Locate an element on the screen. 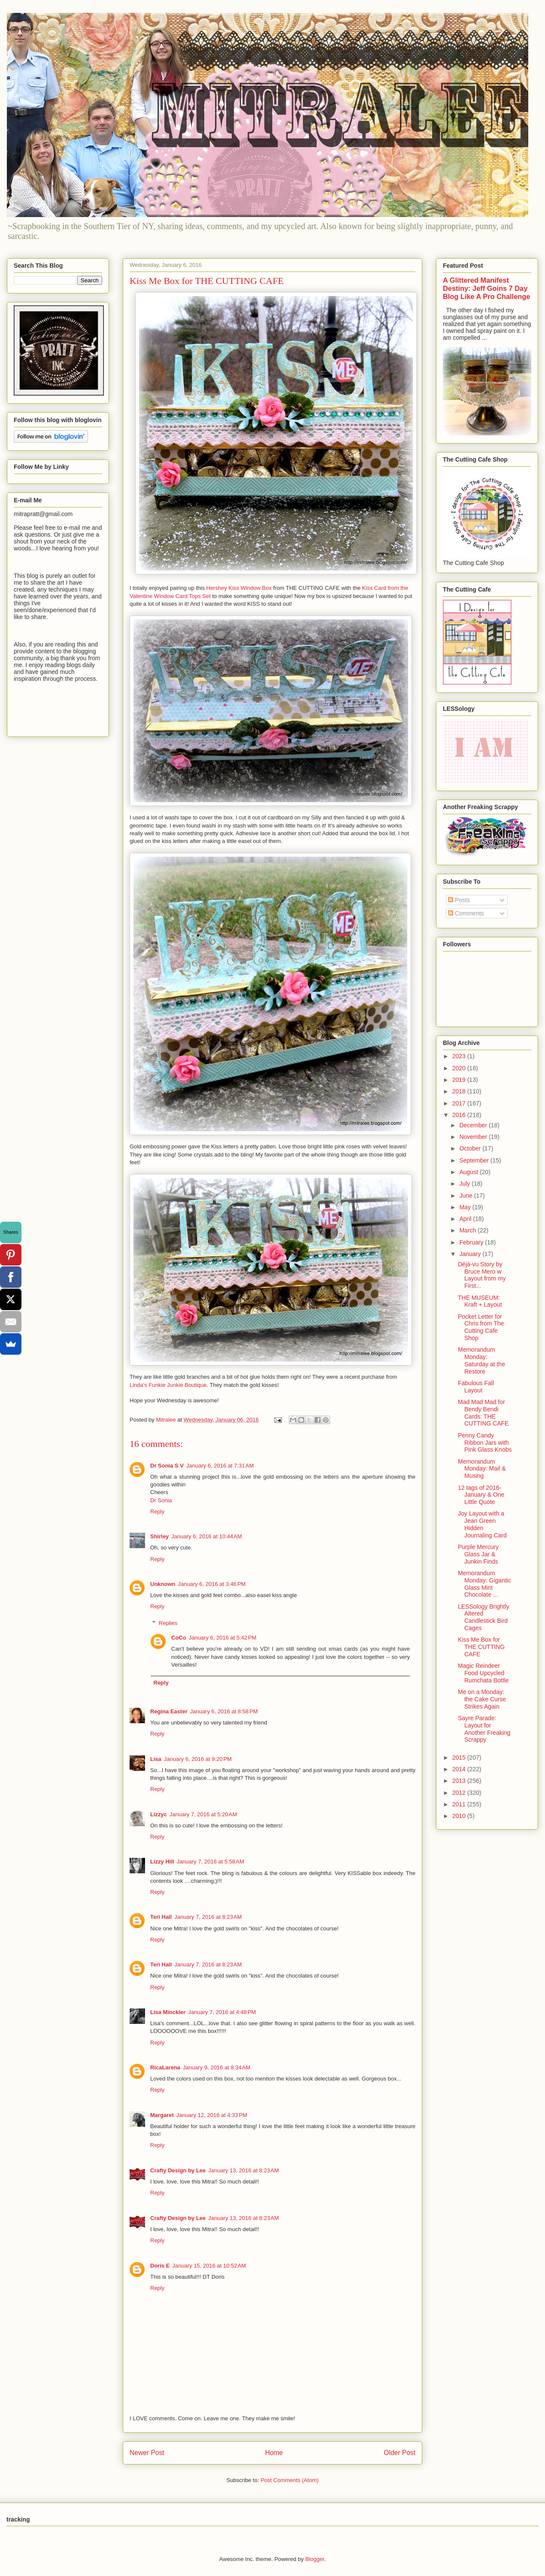  Older Post is located at coordinates (399, 2452).